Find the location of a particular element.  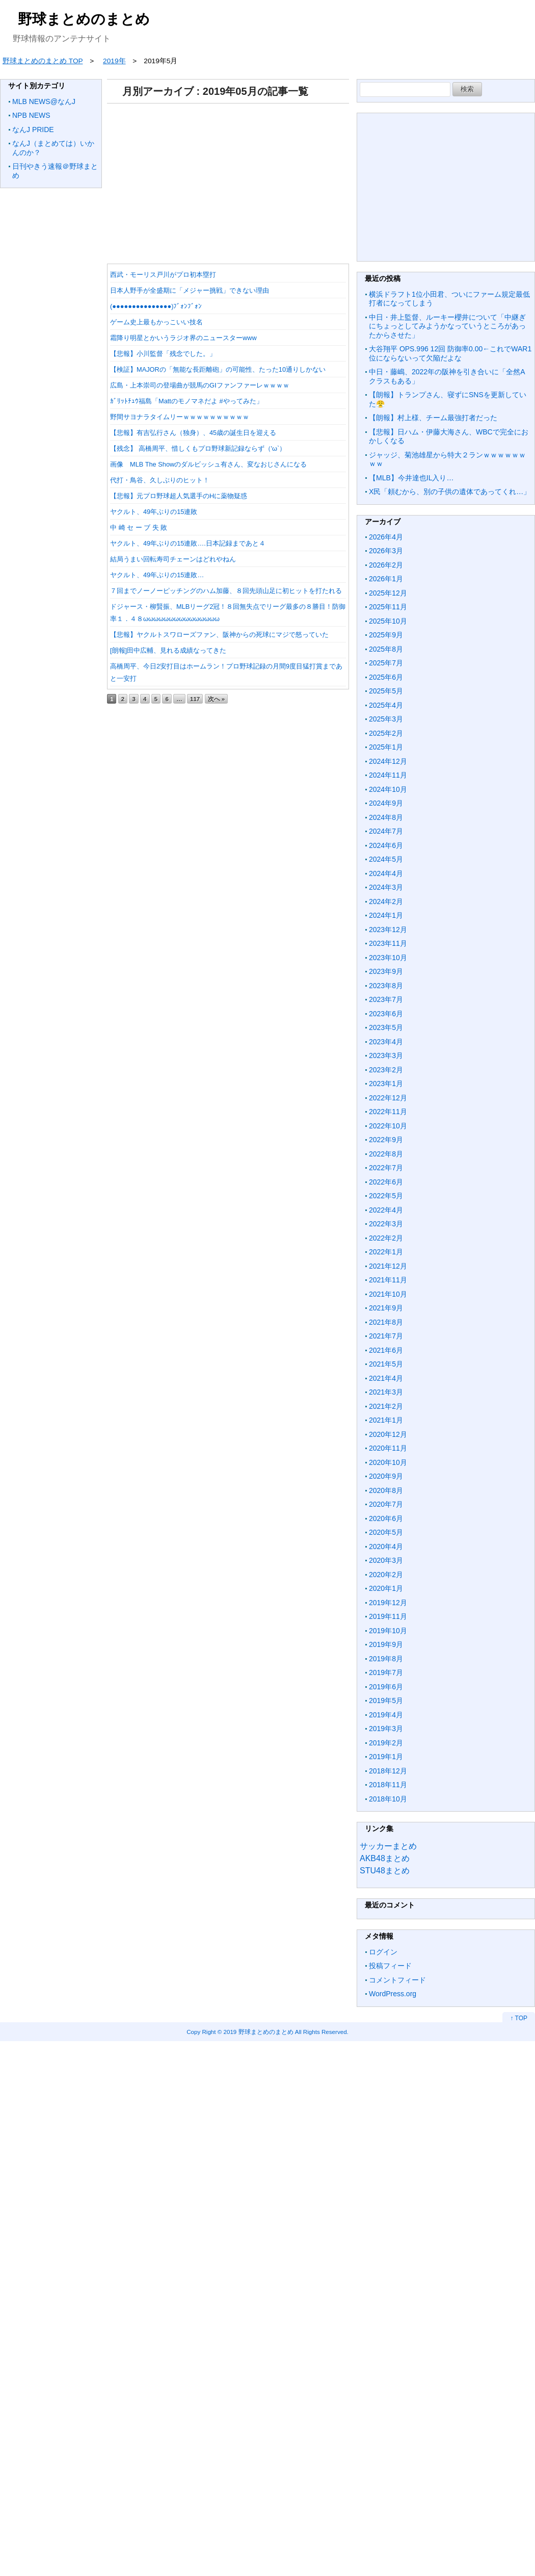

2022年3月 is located at coordinates (386, 1224).